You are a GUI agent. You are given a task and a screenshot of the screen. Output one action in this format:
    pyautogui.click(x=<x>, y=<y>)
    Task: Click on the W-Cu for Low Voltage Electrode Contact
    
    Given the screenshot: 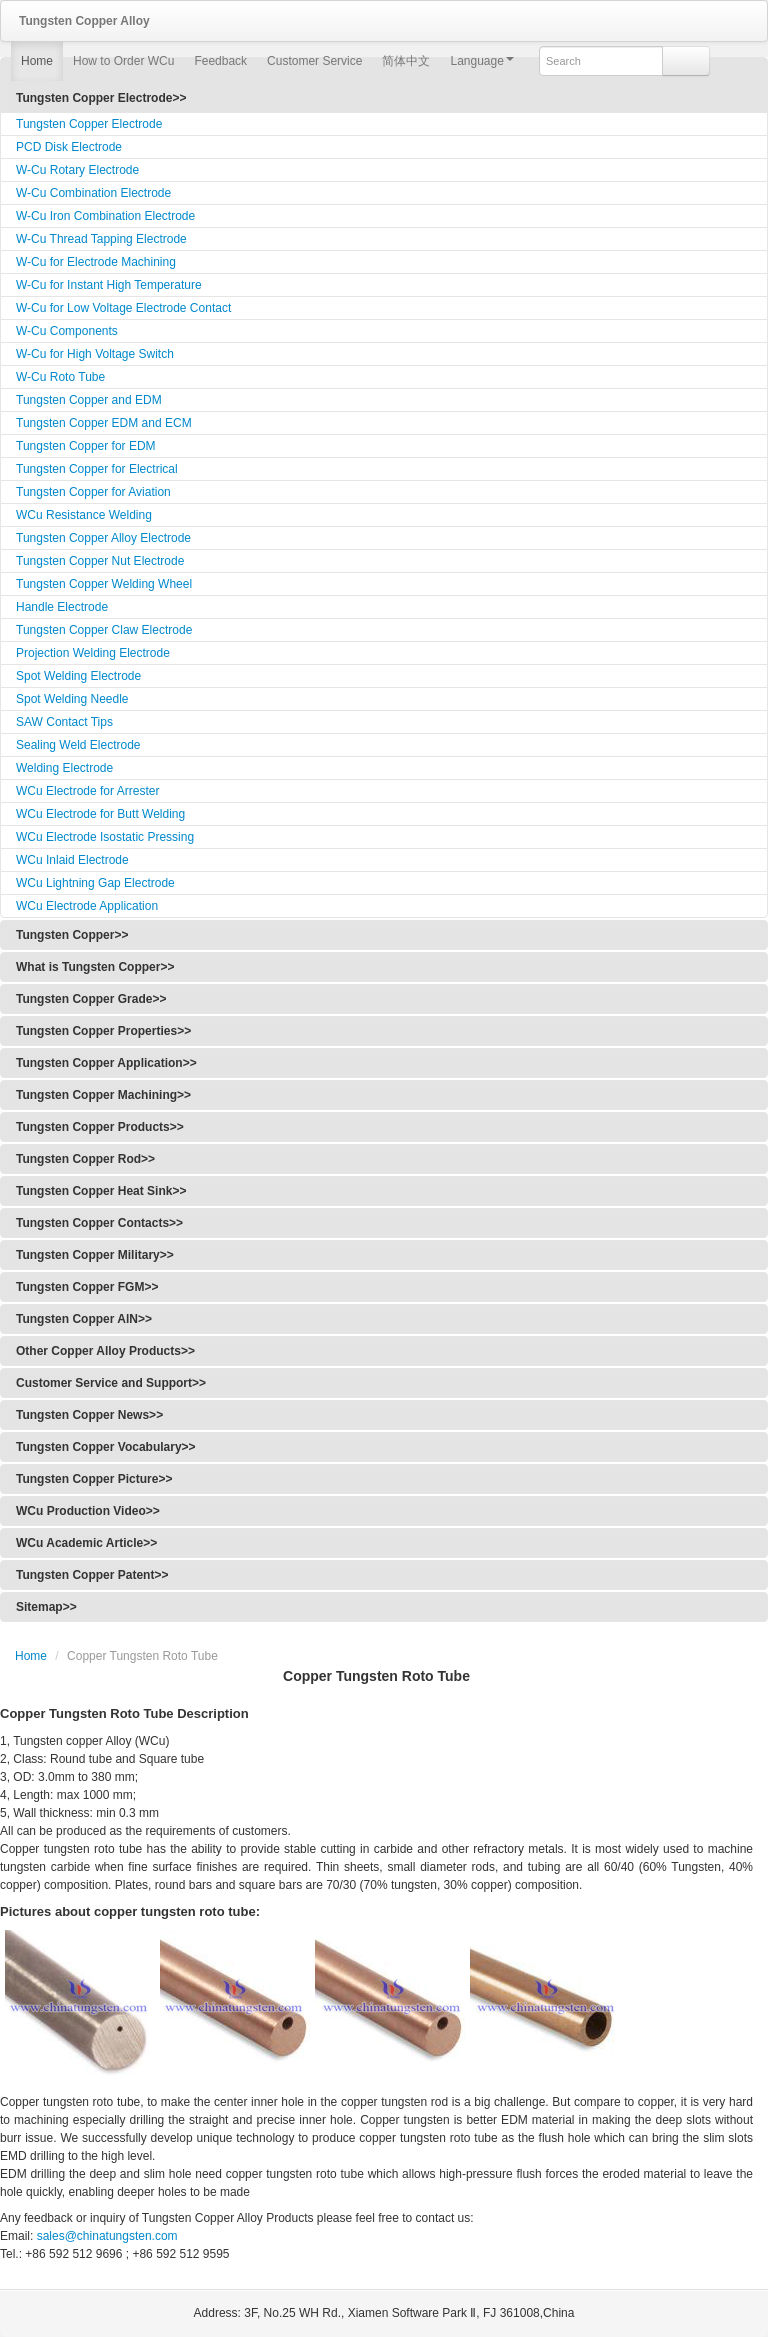 What is the action you would take?
    pyautogui.click(x=123, y=308)
    